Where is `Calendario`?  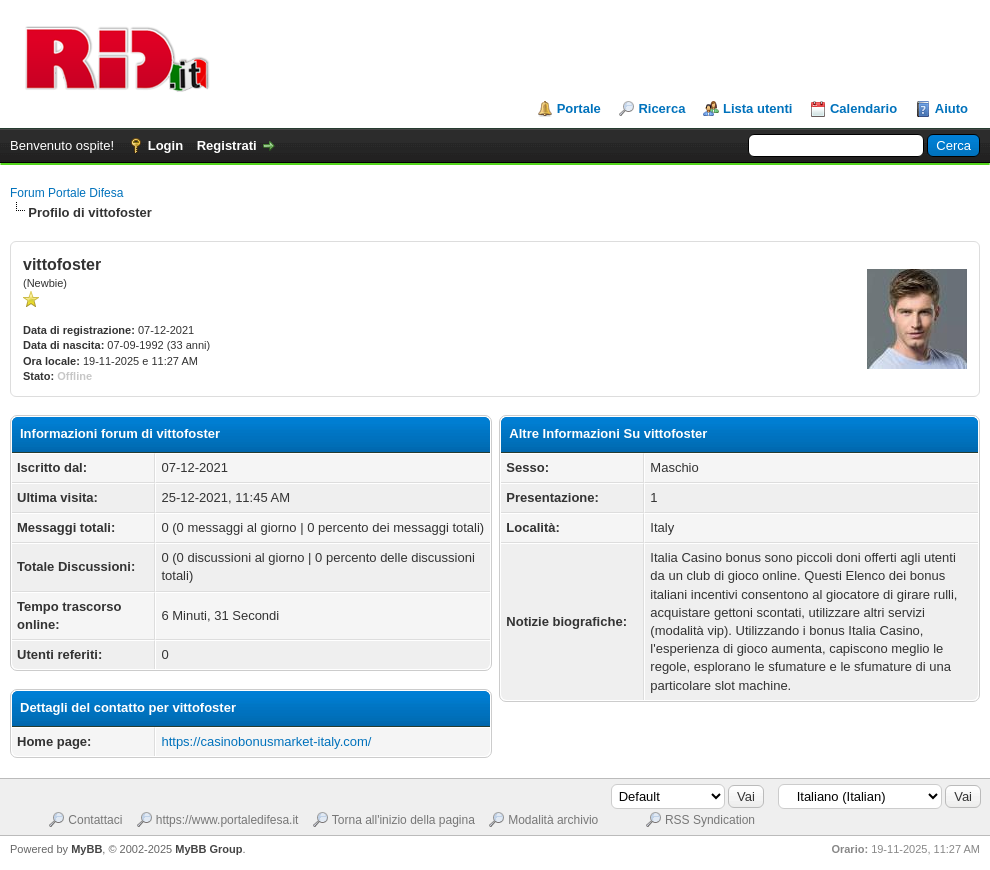 Calendario is located at coordinates (863, 108).